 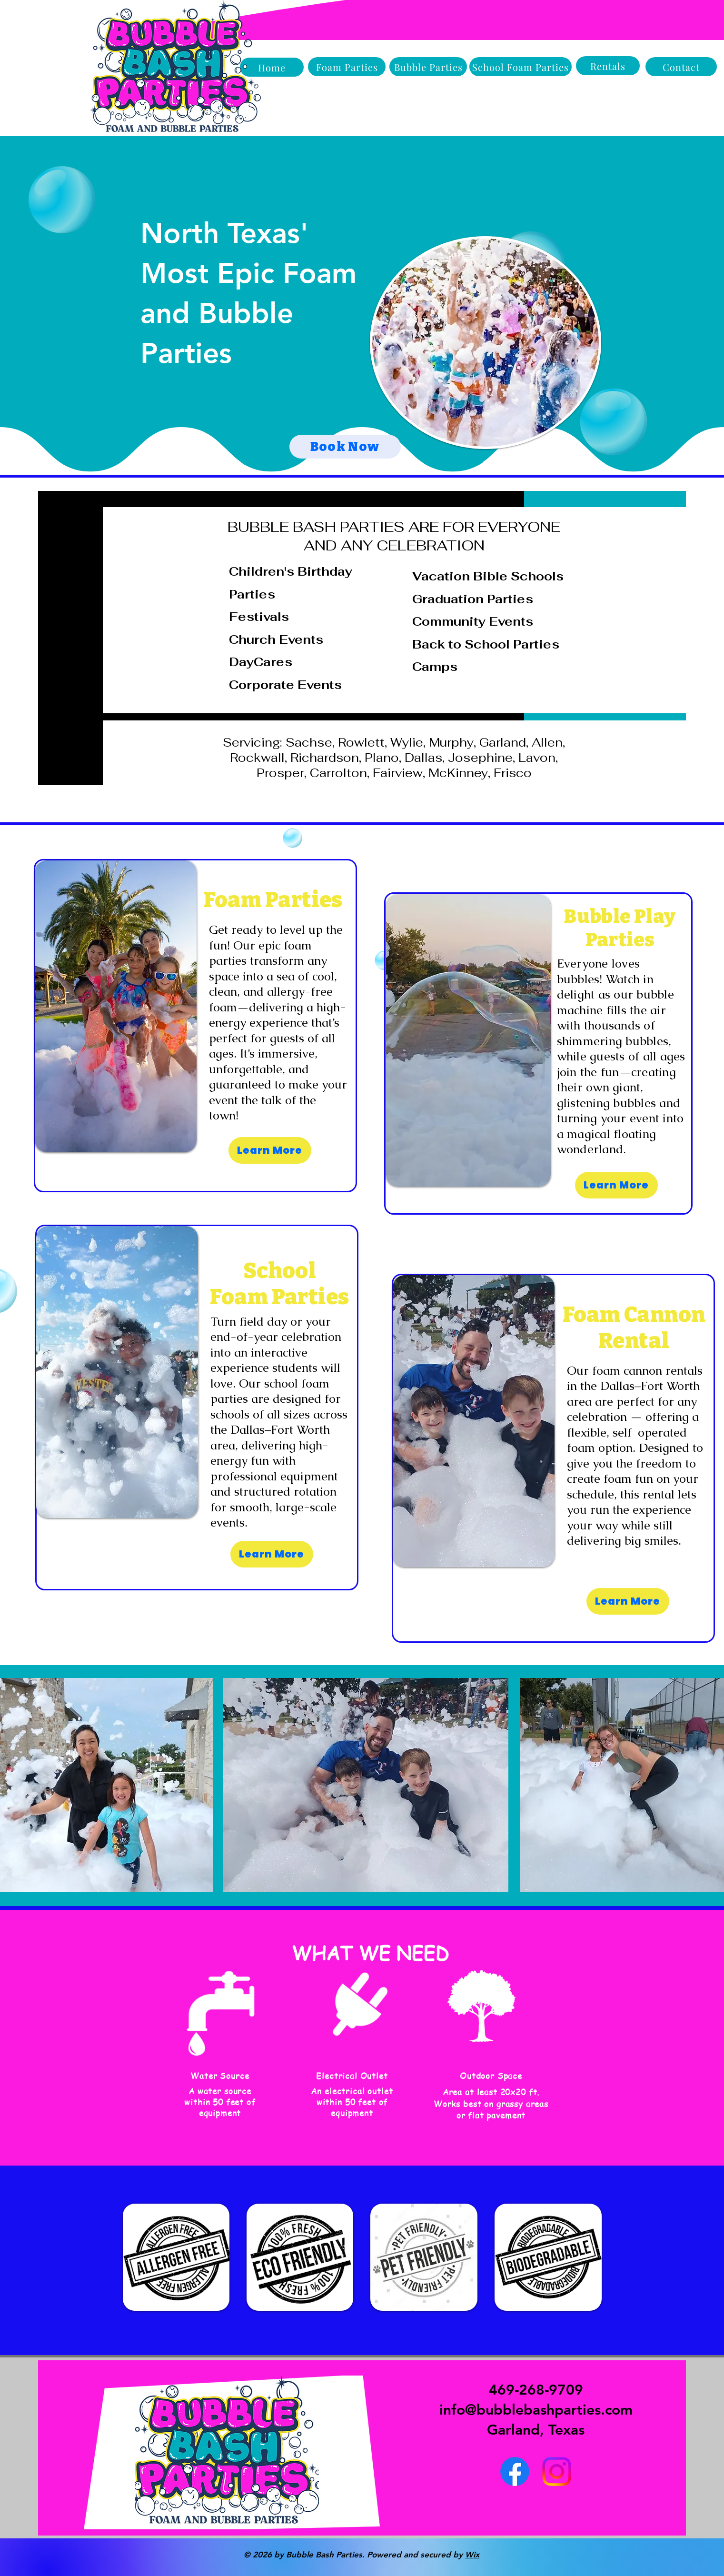 What do you see at coordinates (608, 65) in the screenshot?
I see `[Rentals]` at bounding box center [608, 65].